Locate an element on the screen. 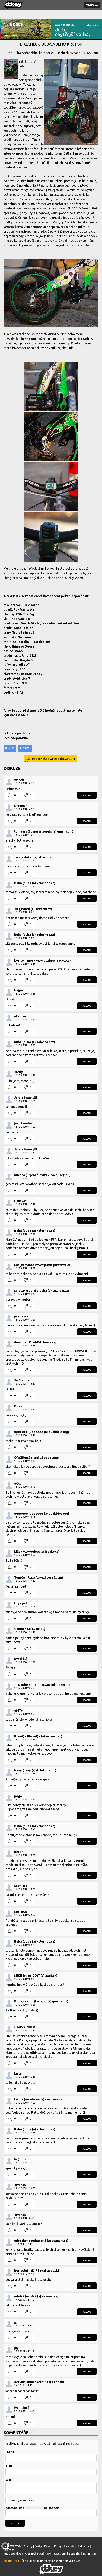 The height and width of the screenshot is (2576, 102). Reaguj is located at coordinates (87, 795).